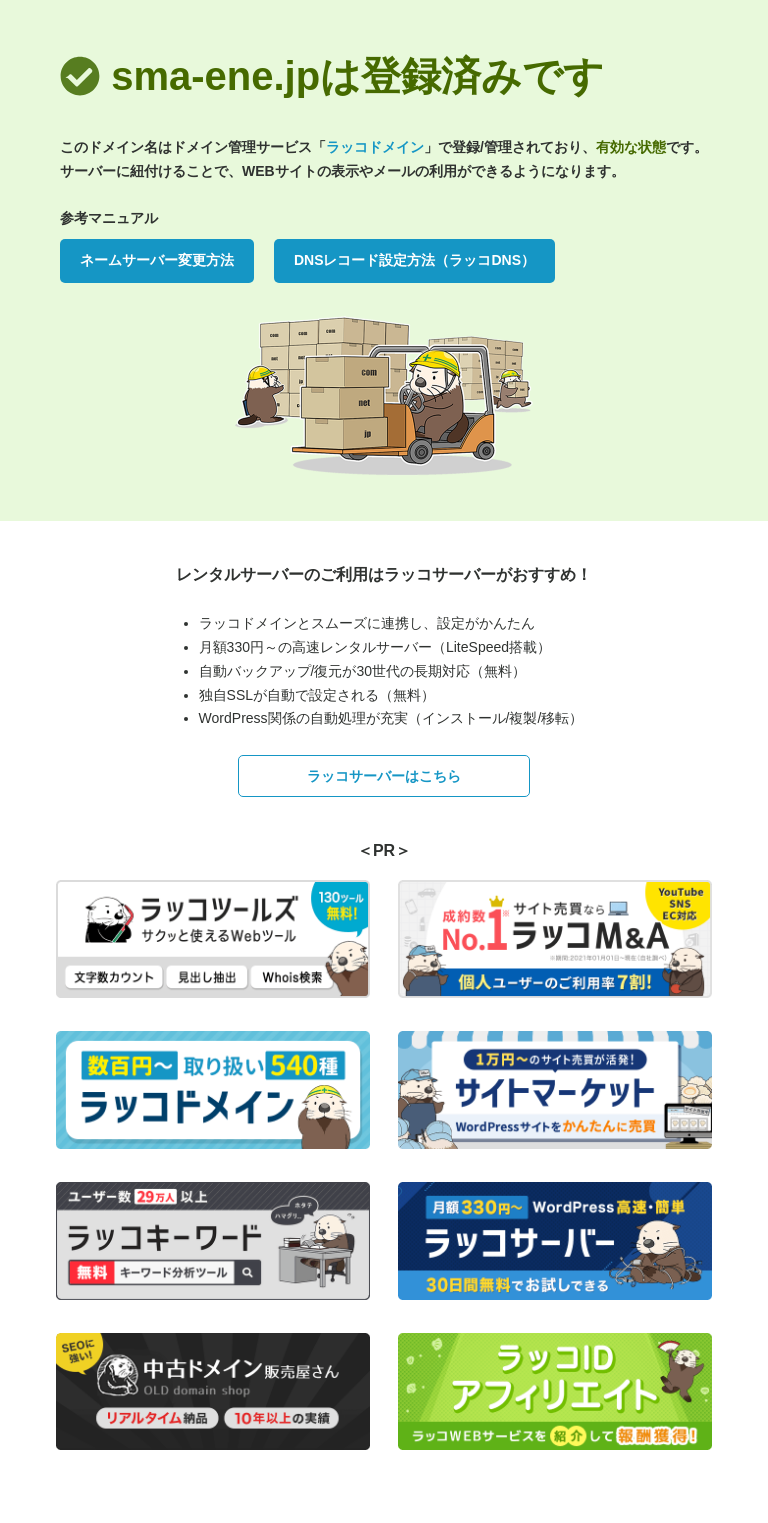 The image size is (768, 1523). Describe the element at coordinates (414, 260) in the screenshot. I see `DNSレコード設定方法（ラッコDNS）` at that location.